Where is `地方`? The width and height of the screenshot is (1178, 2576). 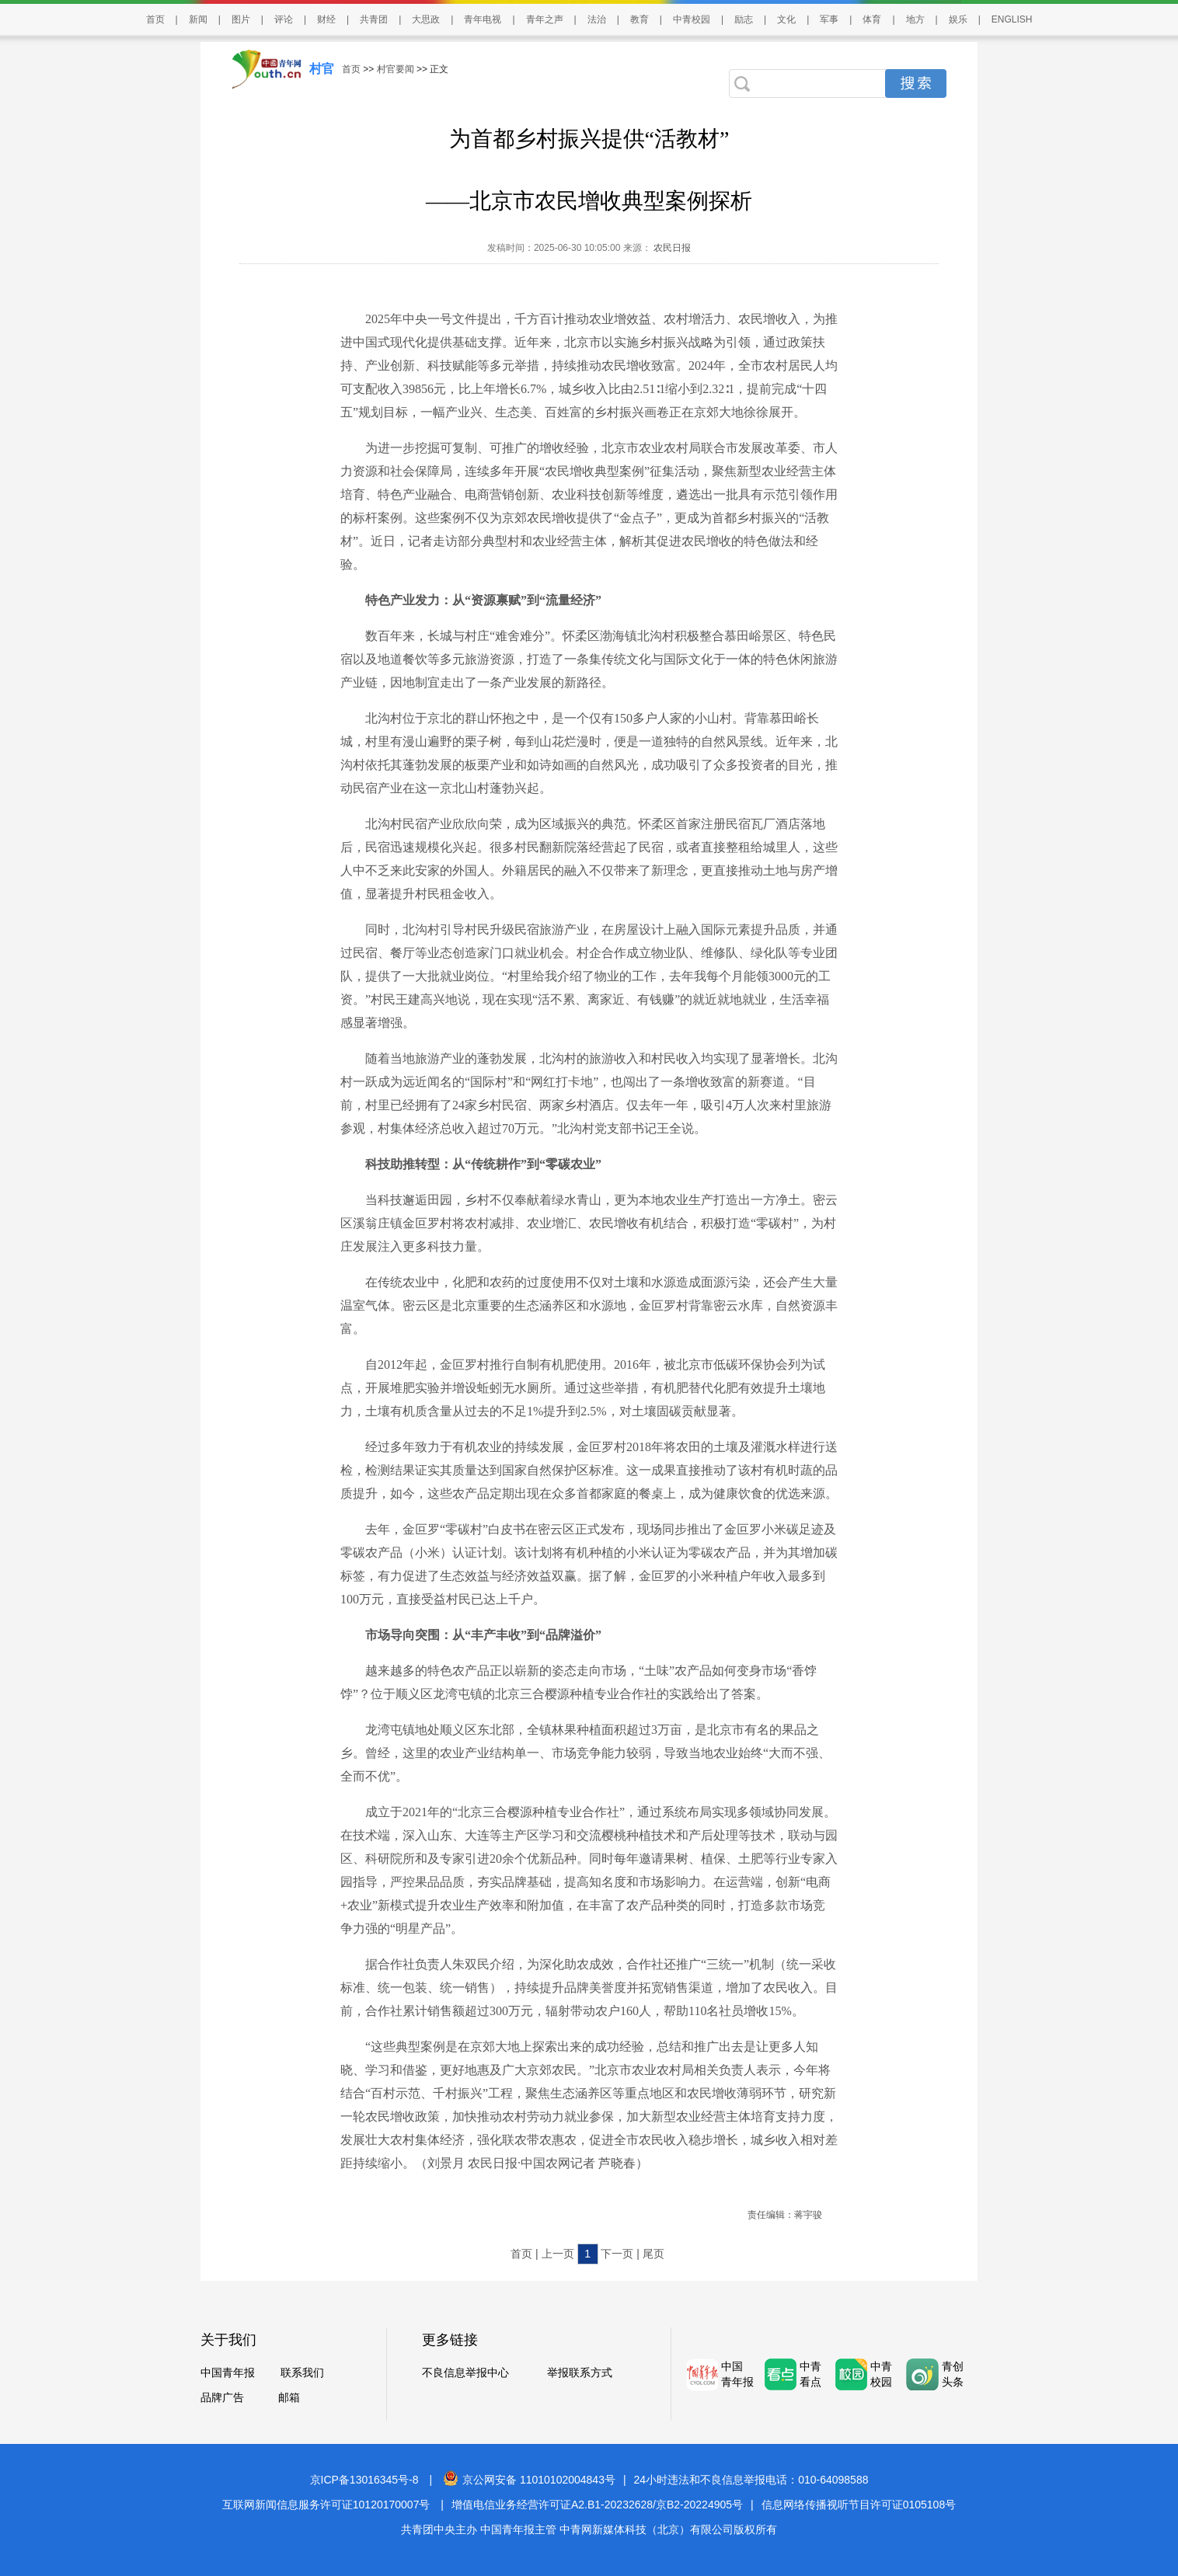 地方 is located at coordinates (915, 19).